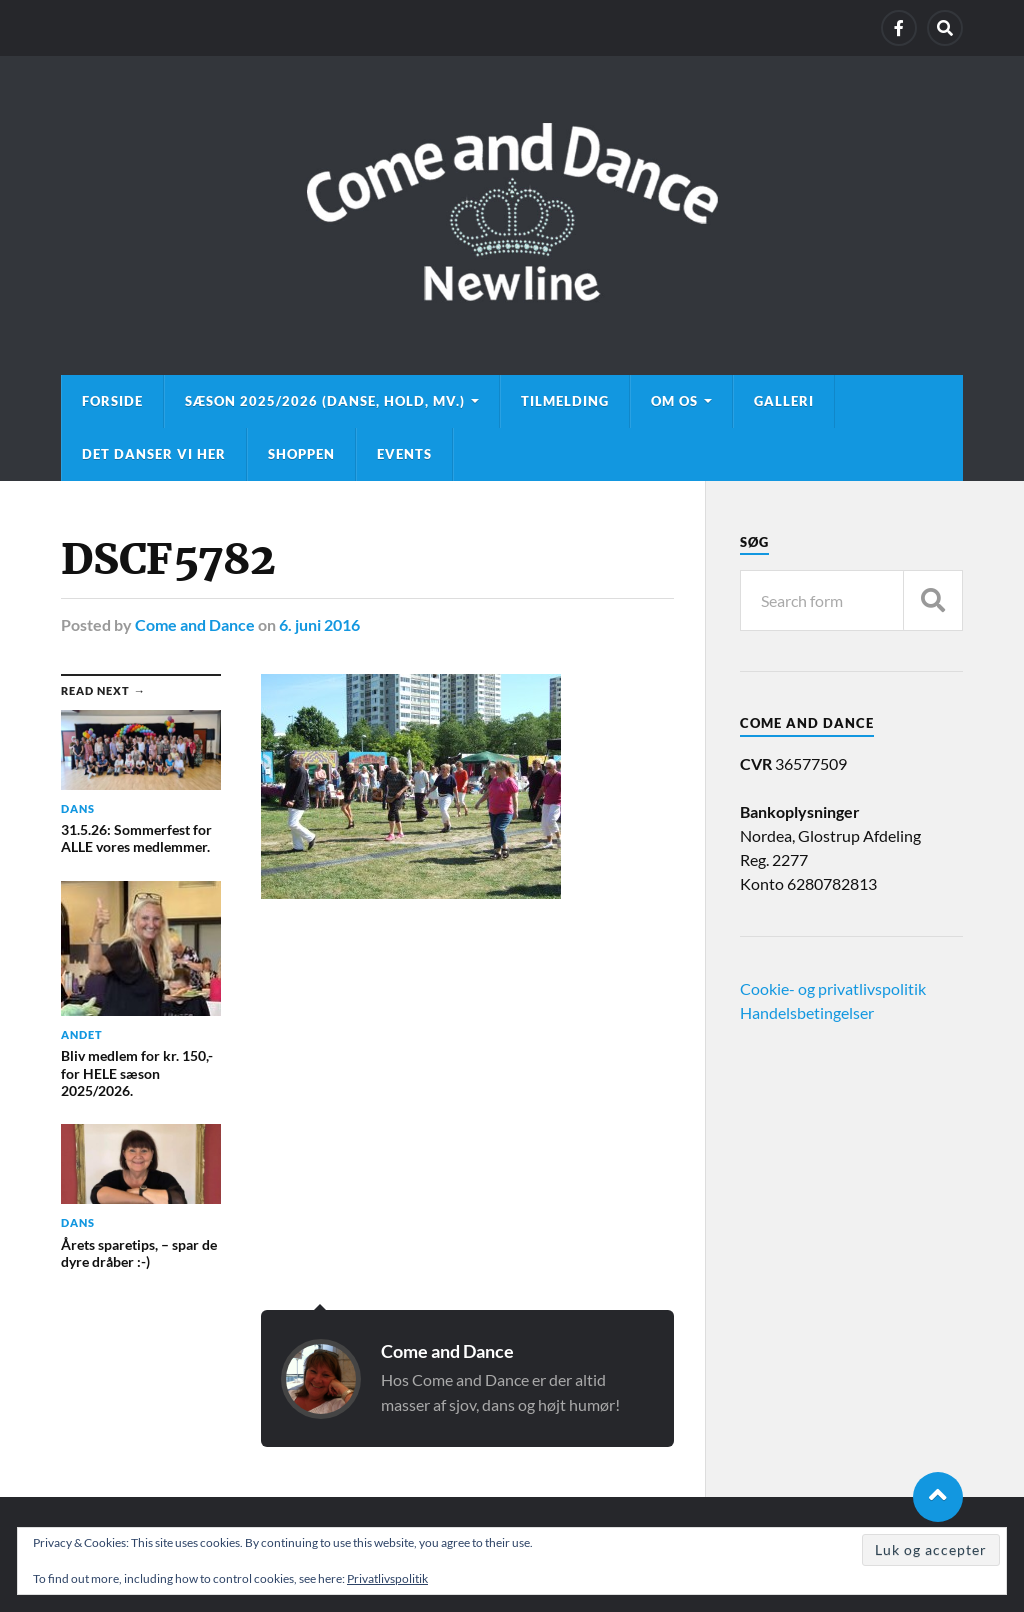 This screenshot has height=1612, width=1024. I want to click on Det danser vi her, so click(154, 454).